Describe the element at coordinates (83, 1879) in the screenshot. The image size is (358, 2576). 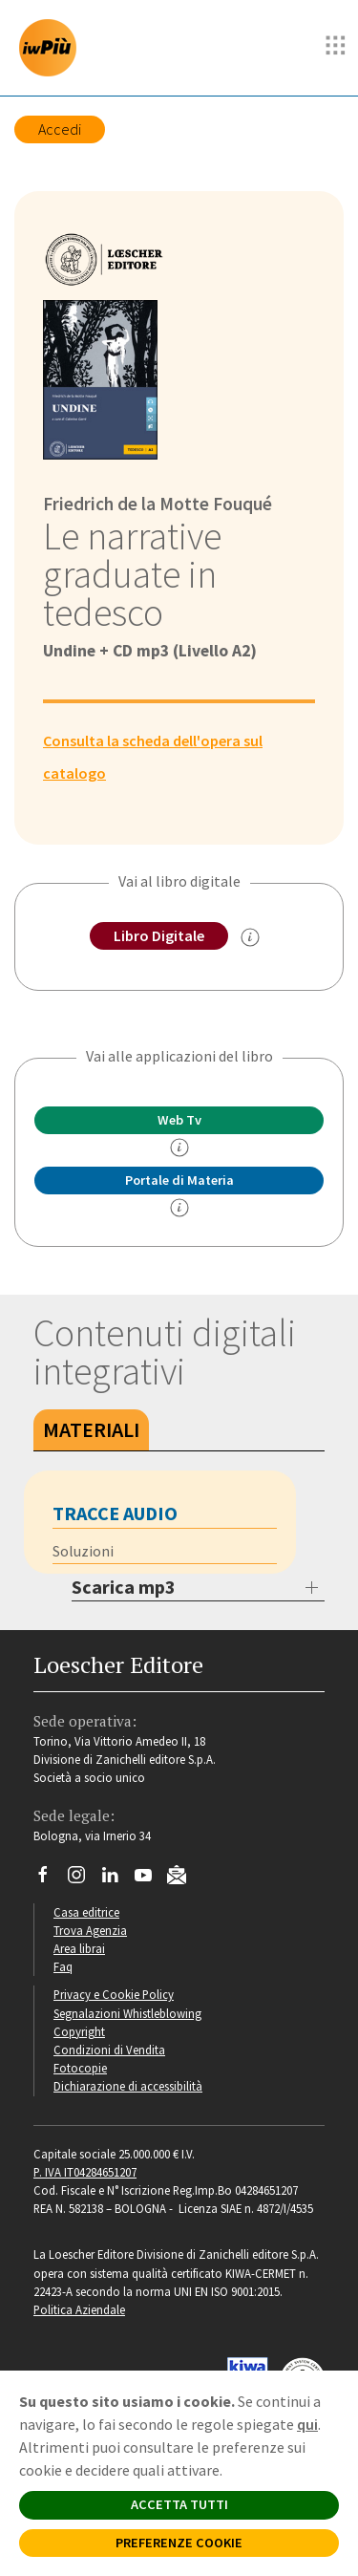
I see `[Segui Loescher su Instagram]` at that location.